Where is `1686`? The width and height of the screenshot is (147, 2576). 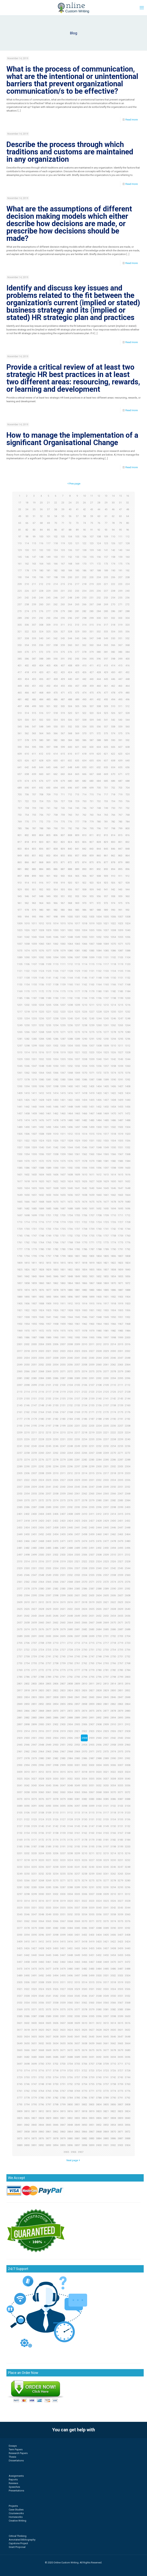 1686 is located at coordinates (55, 1208).